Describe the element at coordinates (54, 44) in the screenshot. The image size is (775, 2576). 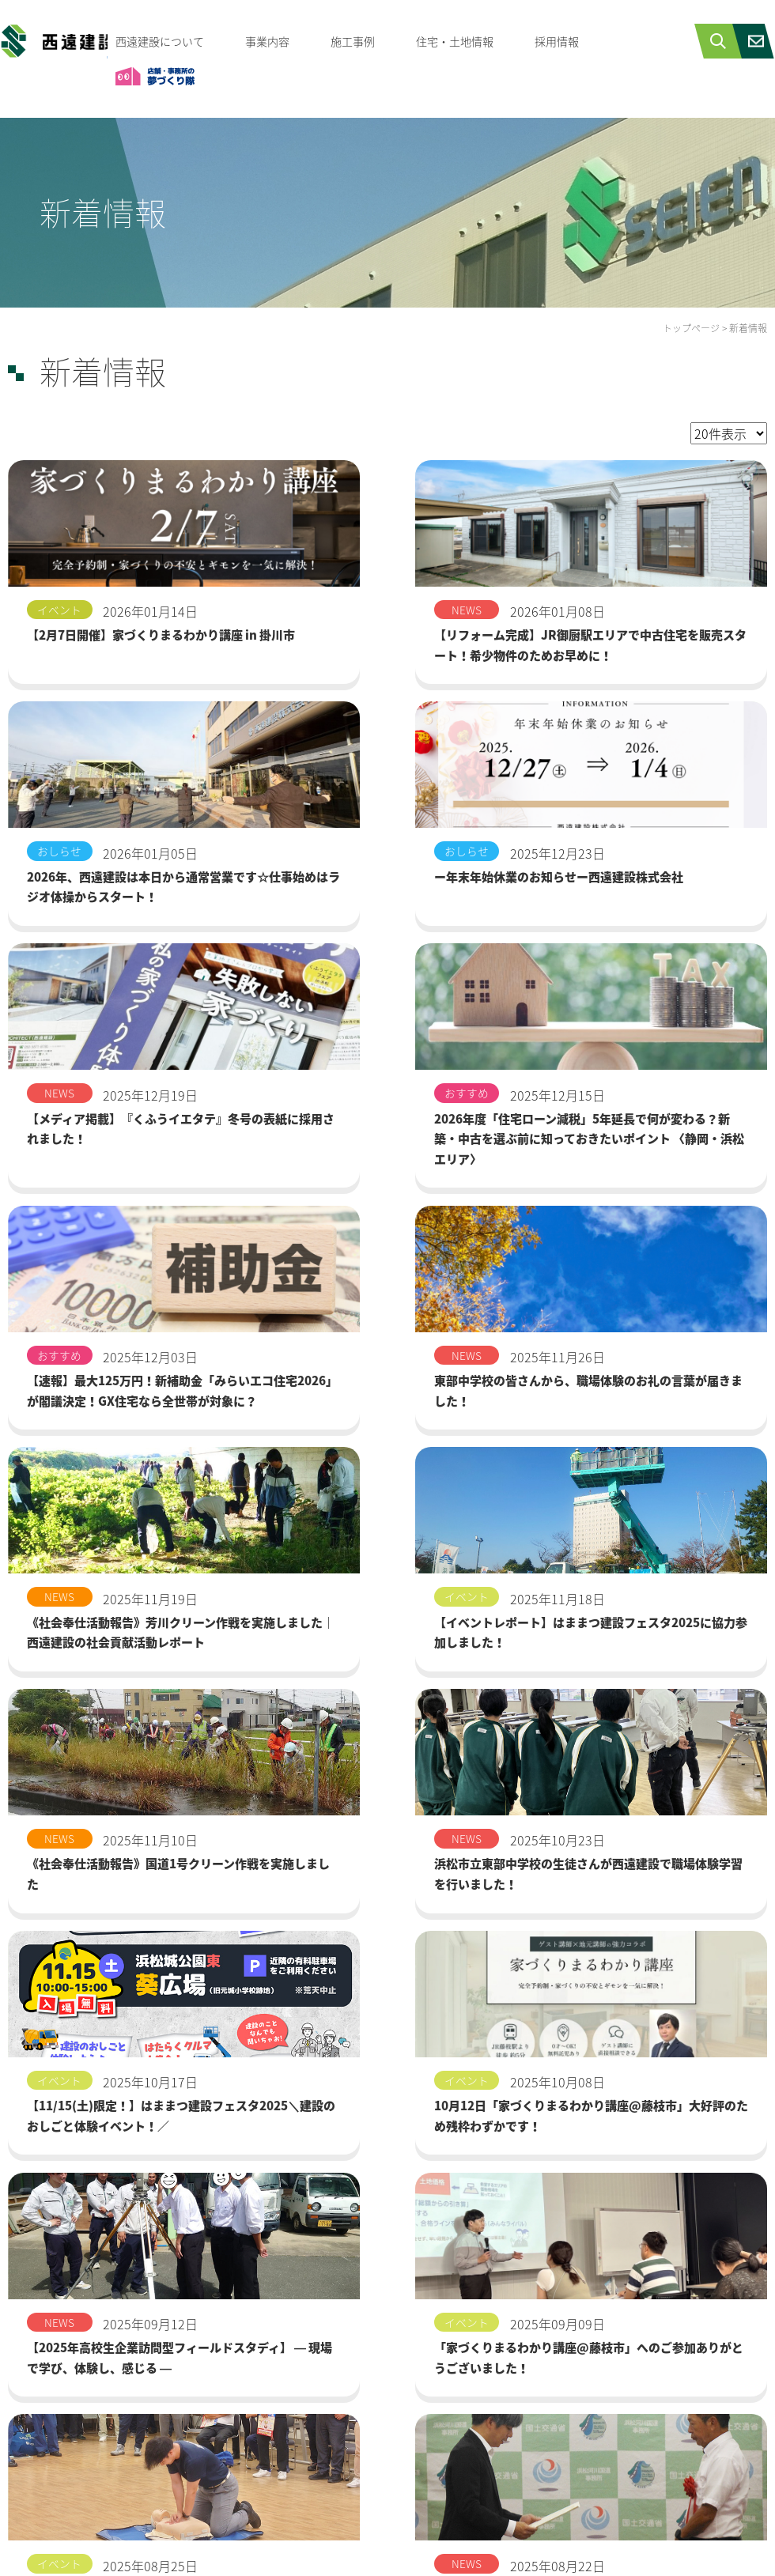
I see `西遠建設株式会社` at that location.